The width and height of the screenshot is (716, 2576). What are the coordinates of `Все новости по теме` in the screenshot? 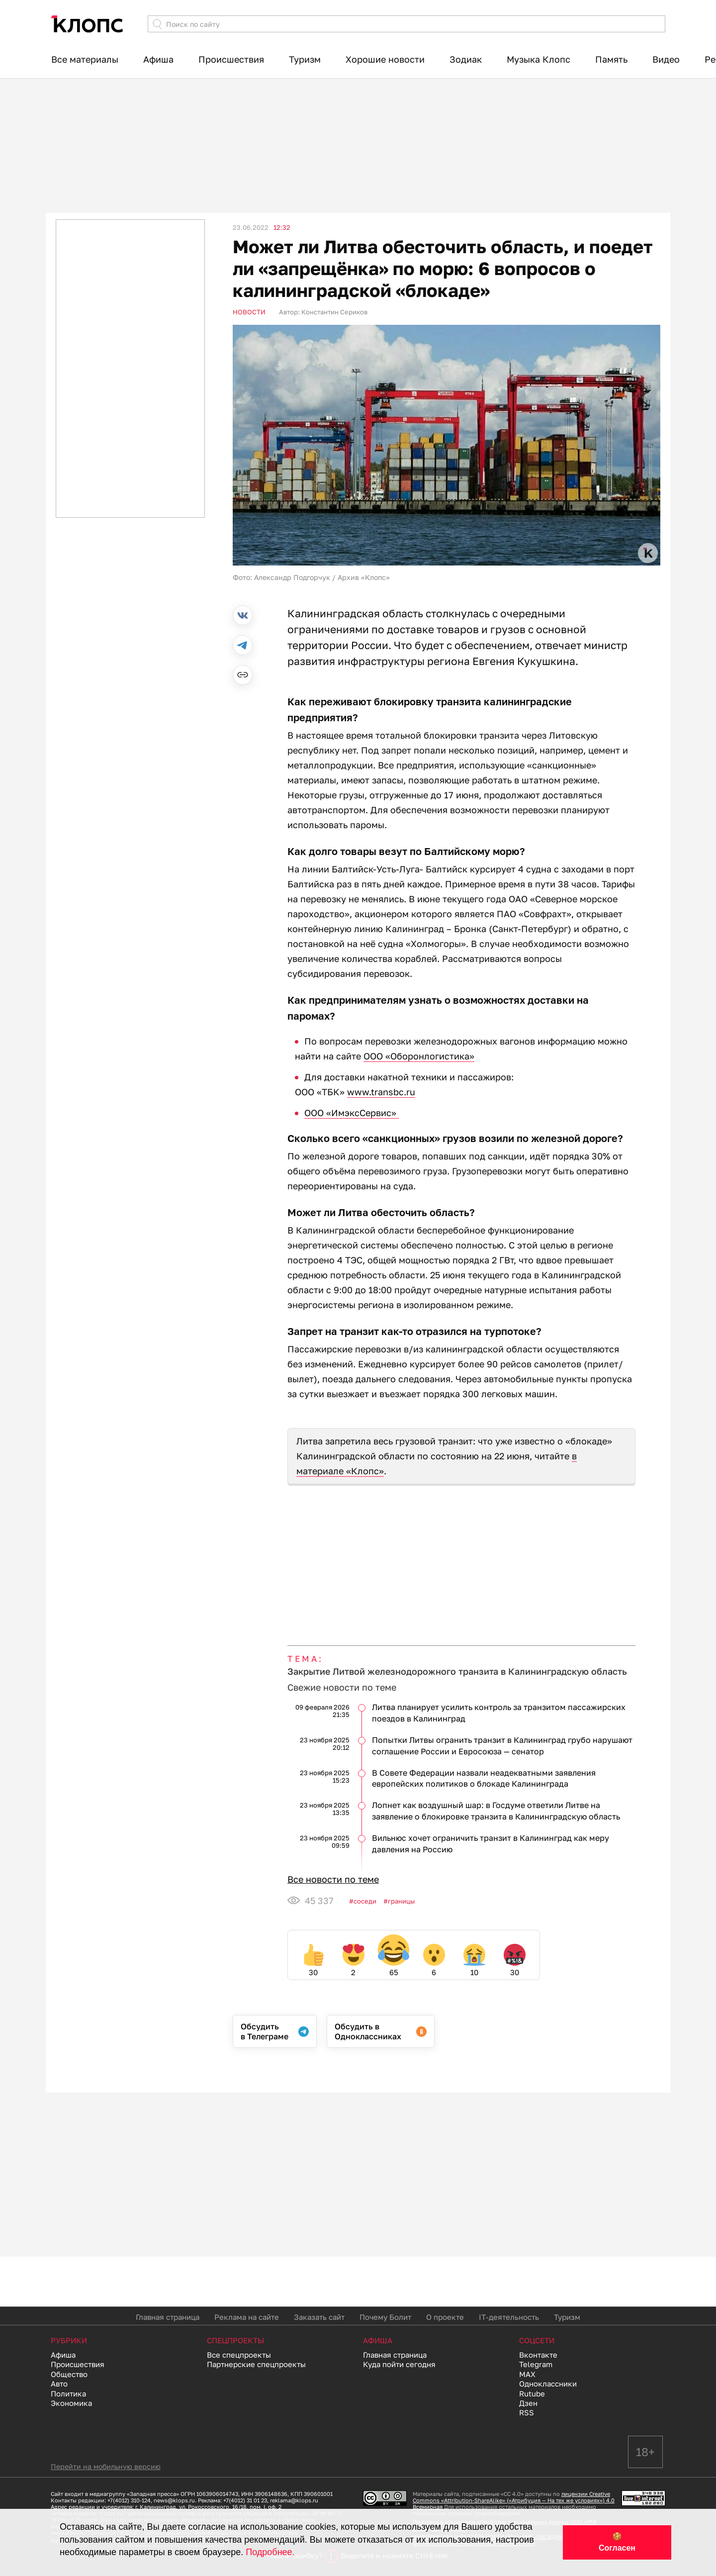 It's located at (333, 1879).